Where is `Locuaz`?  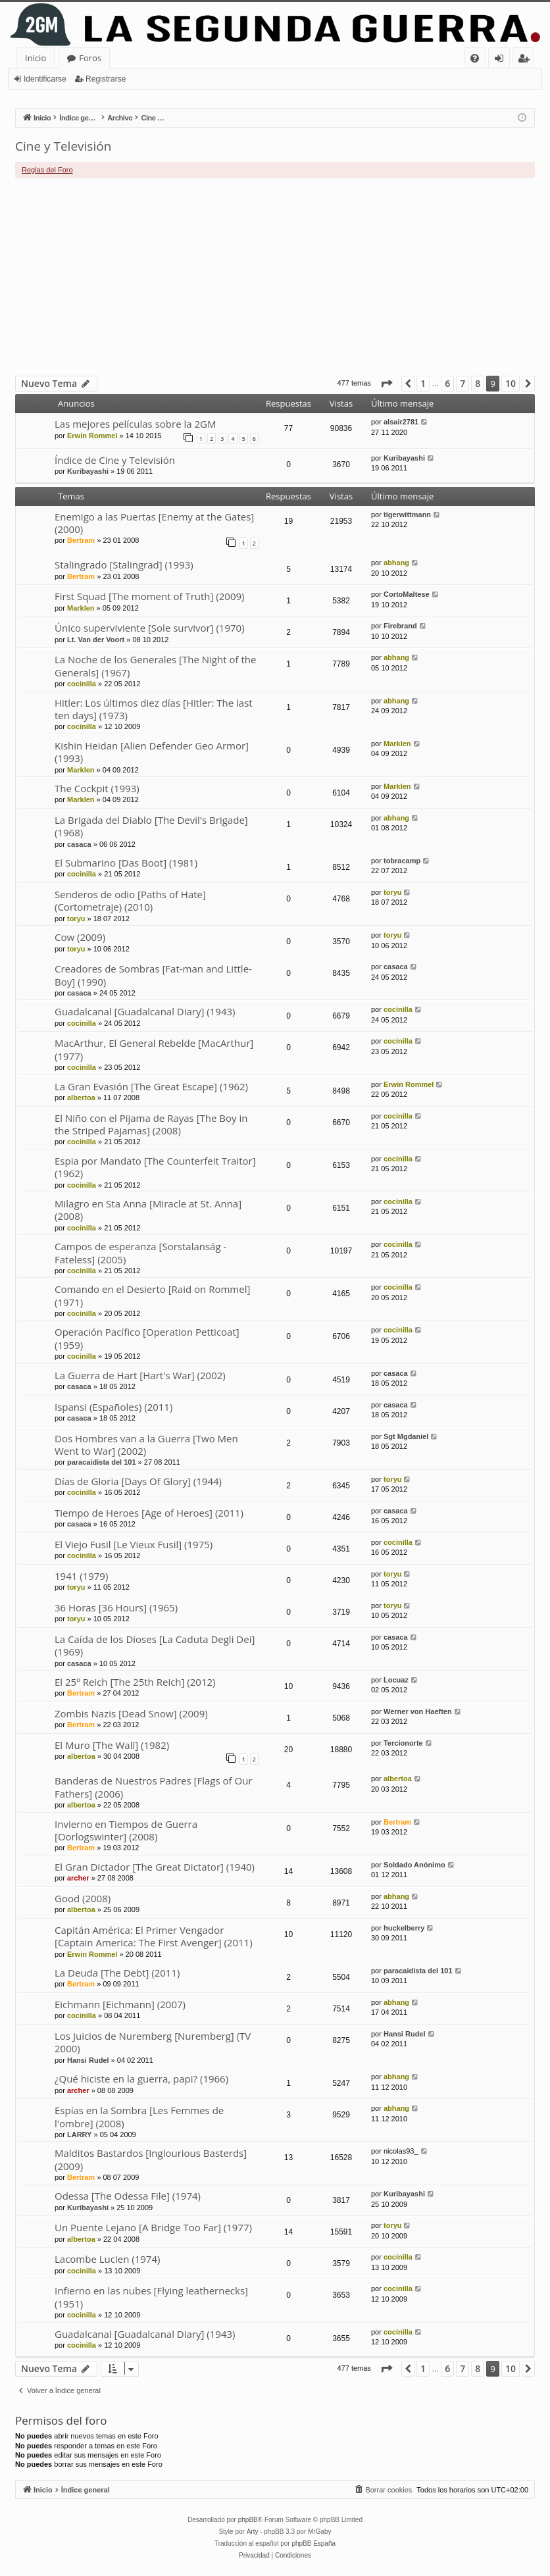
Locuaz is located at coordinates (396, 1680).